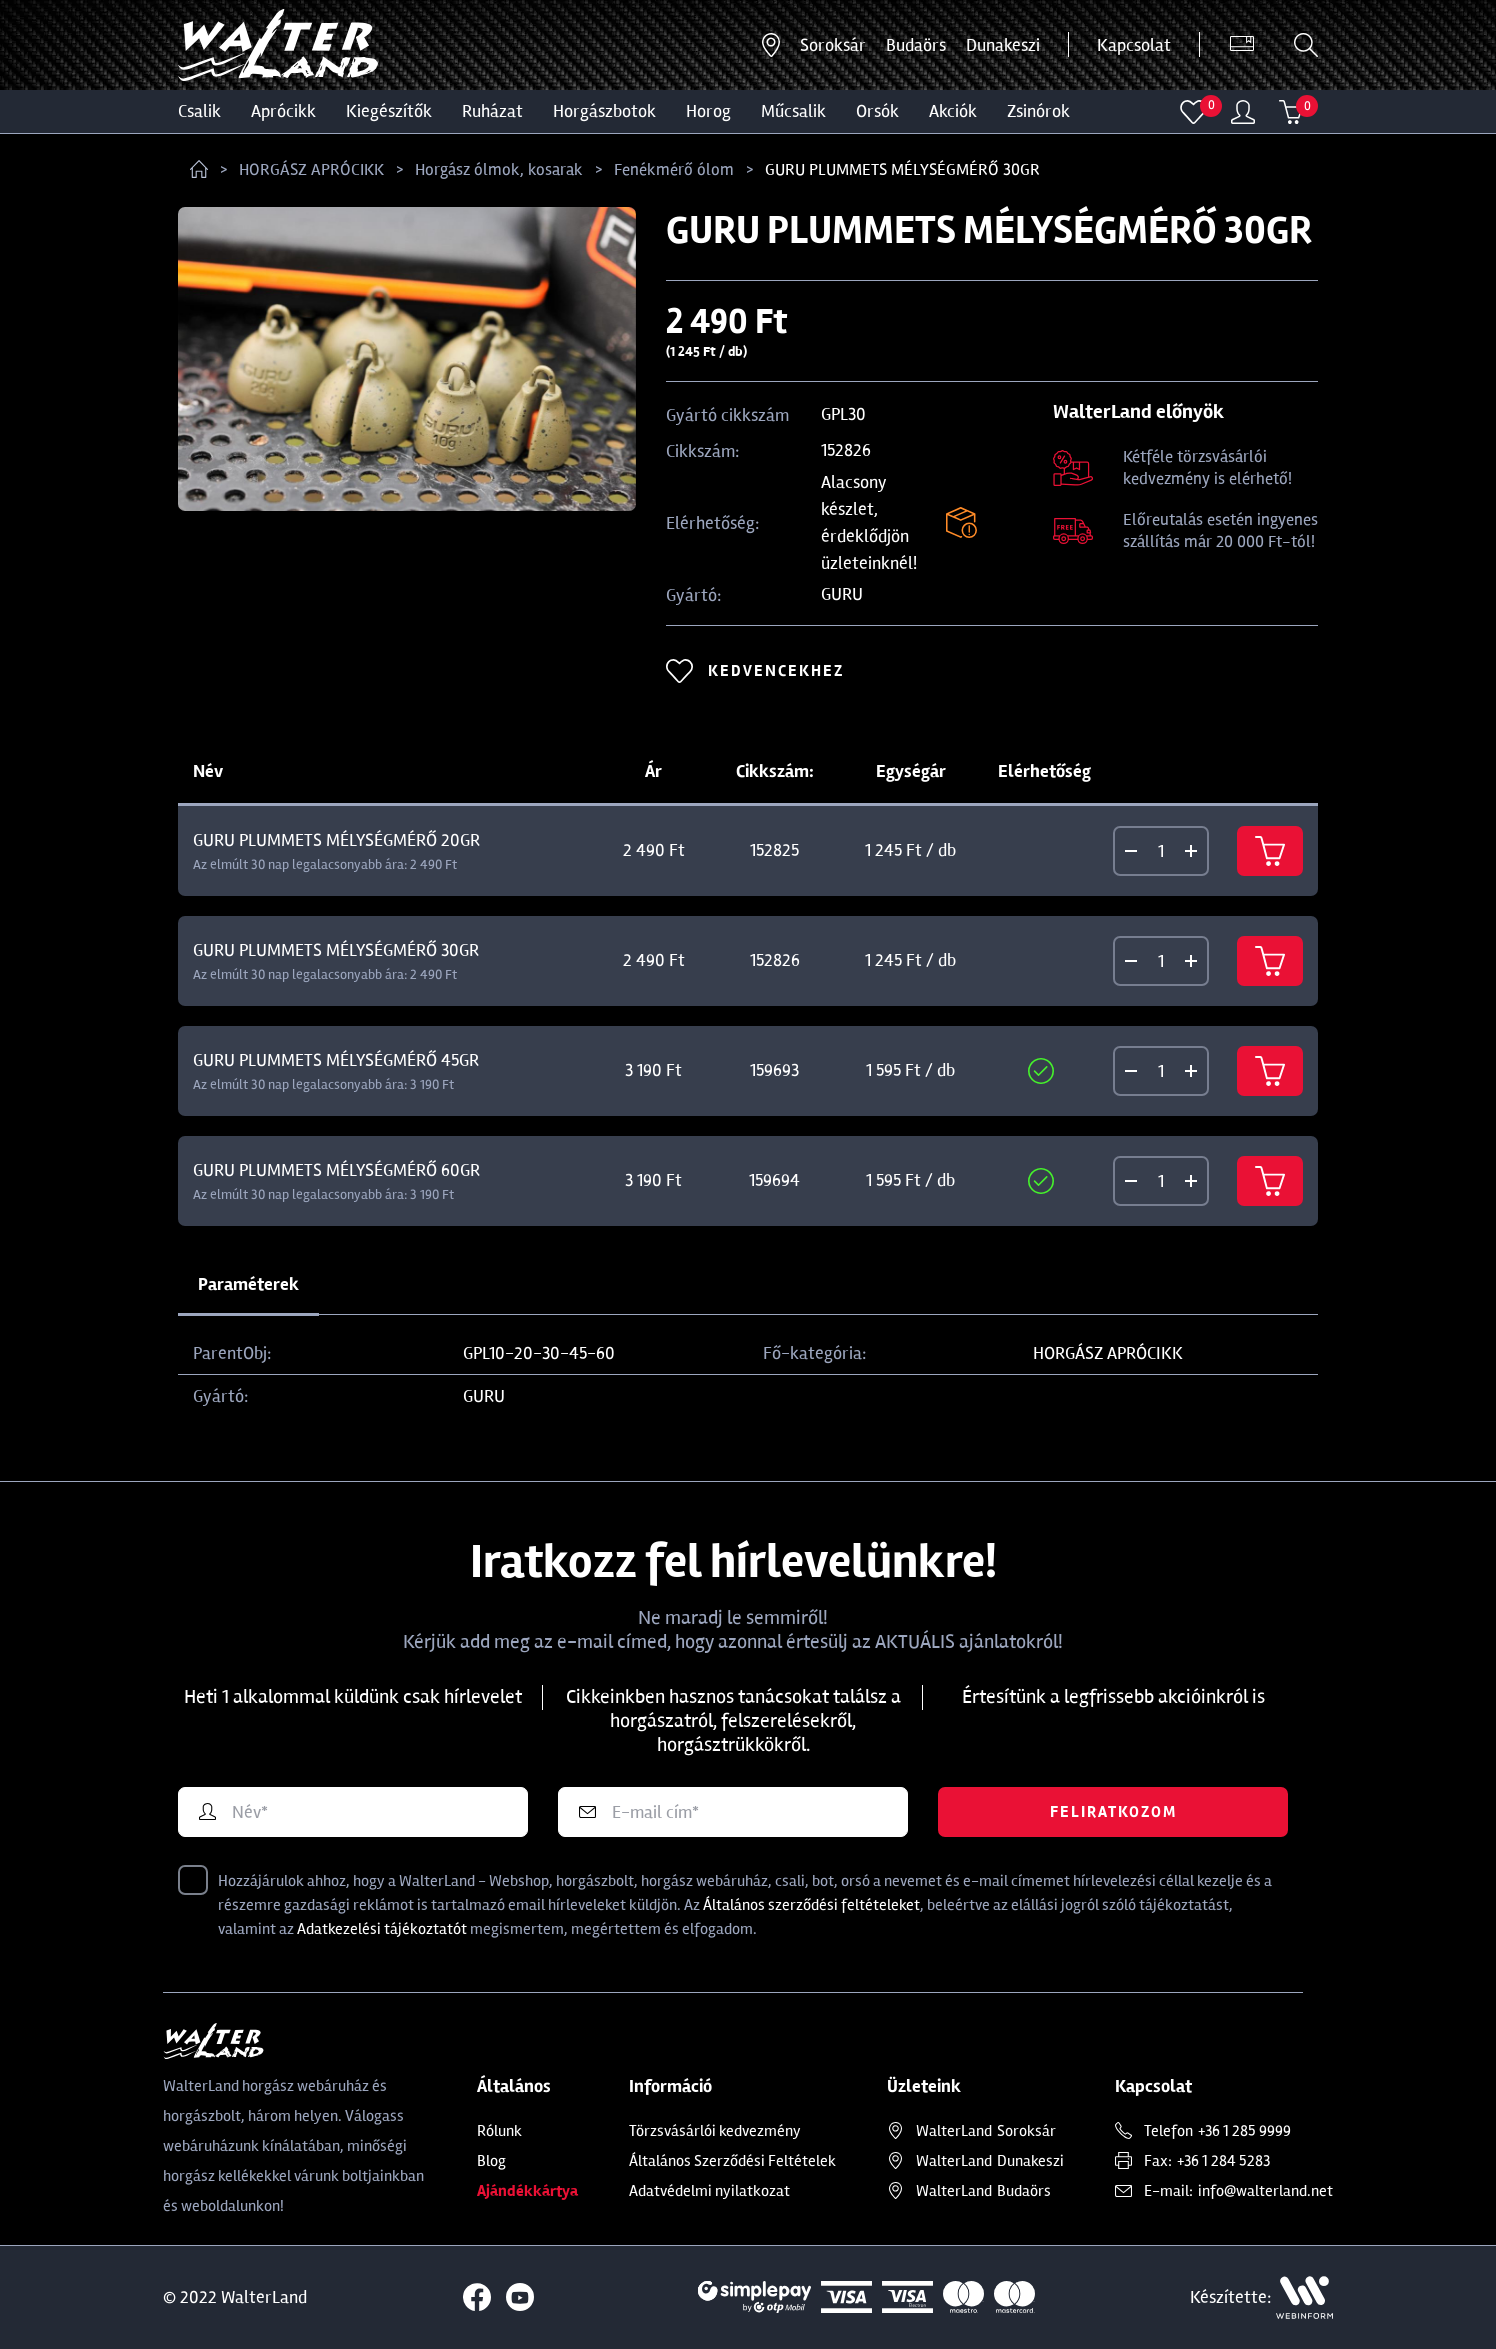 This screenshot has height=2349, width=1496. What do you see at coordinates (793, 111) in the screenshot?
I see `MŰCSALIK` at bounding box center [793, 111].